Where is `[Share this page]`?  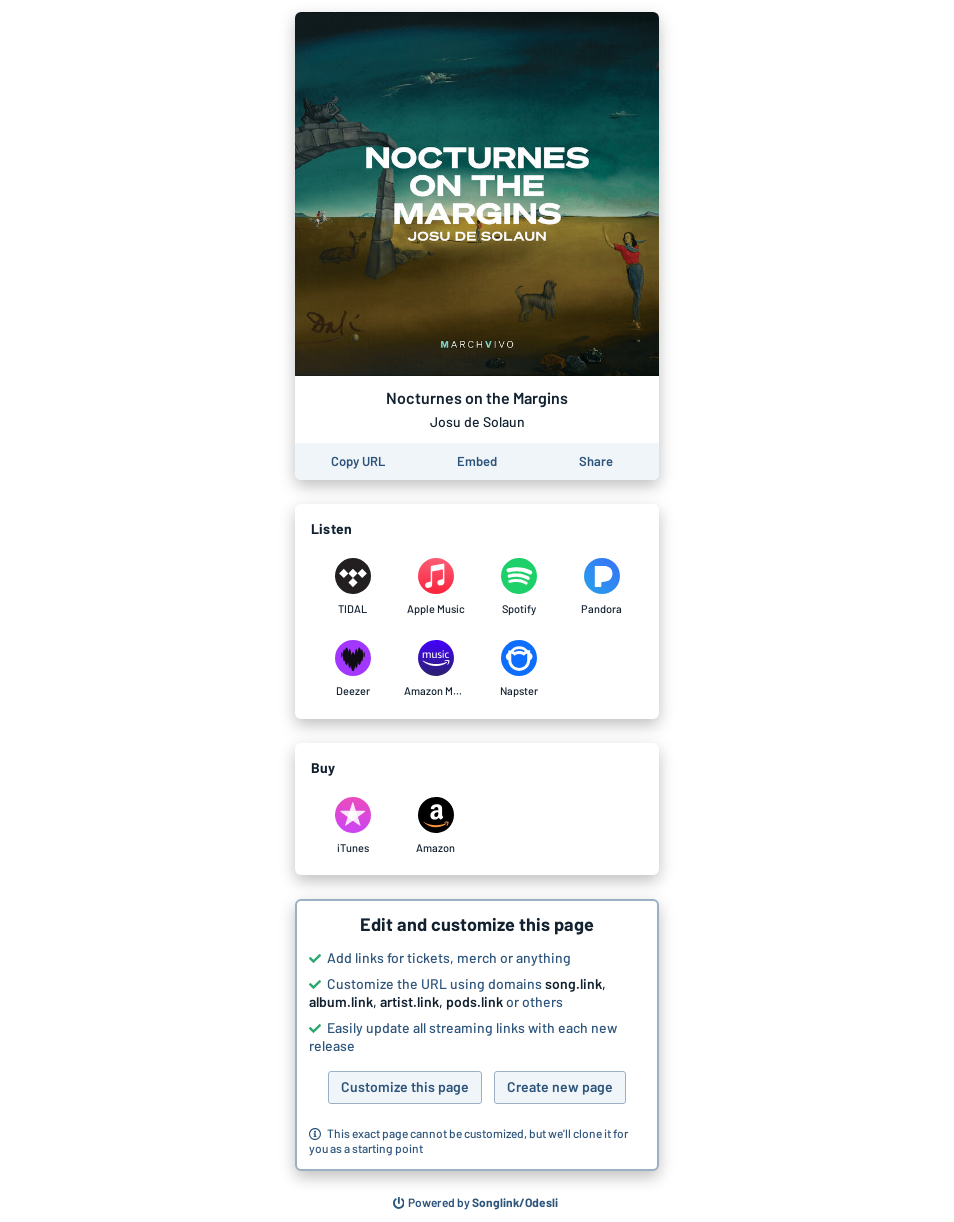
[Share this page] is located at coordinates (596, 461).